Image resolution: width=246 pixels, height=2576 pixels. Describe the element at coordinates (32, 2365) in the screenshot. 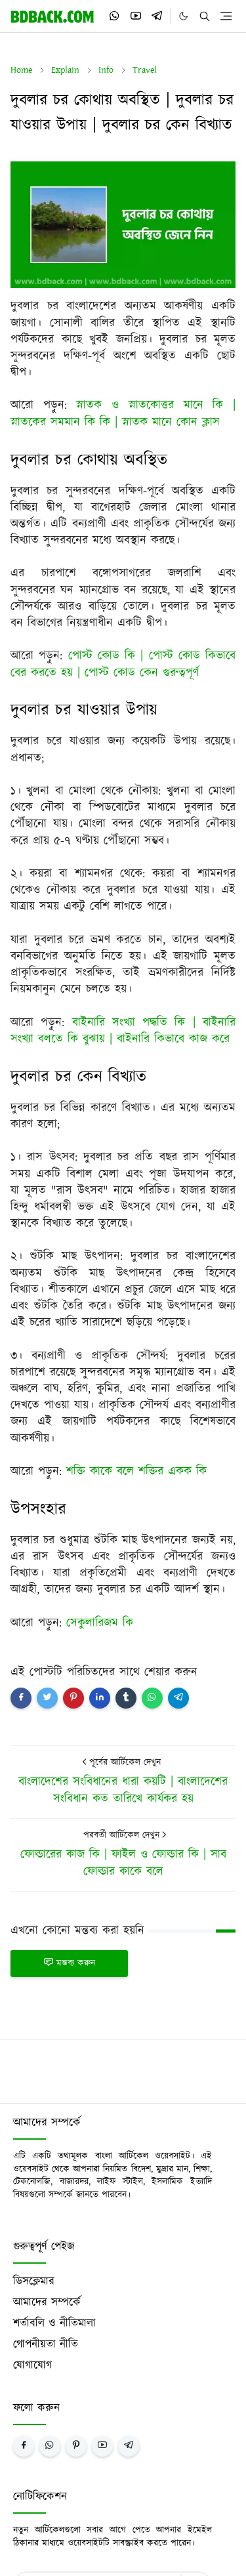

I see `যোগাযোগ` at that location.